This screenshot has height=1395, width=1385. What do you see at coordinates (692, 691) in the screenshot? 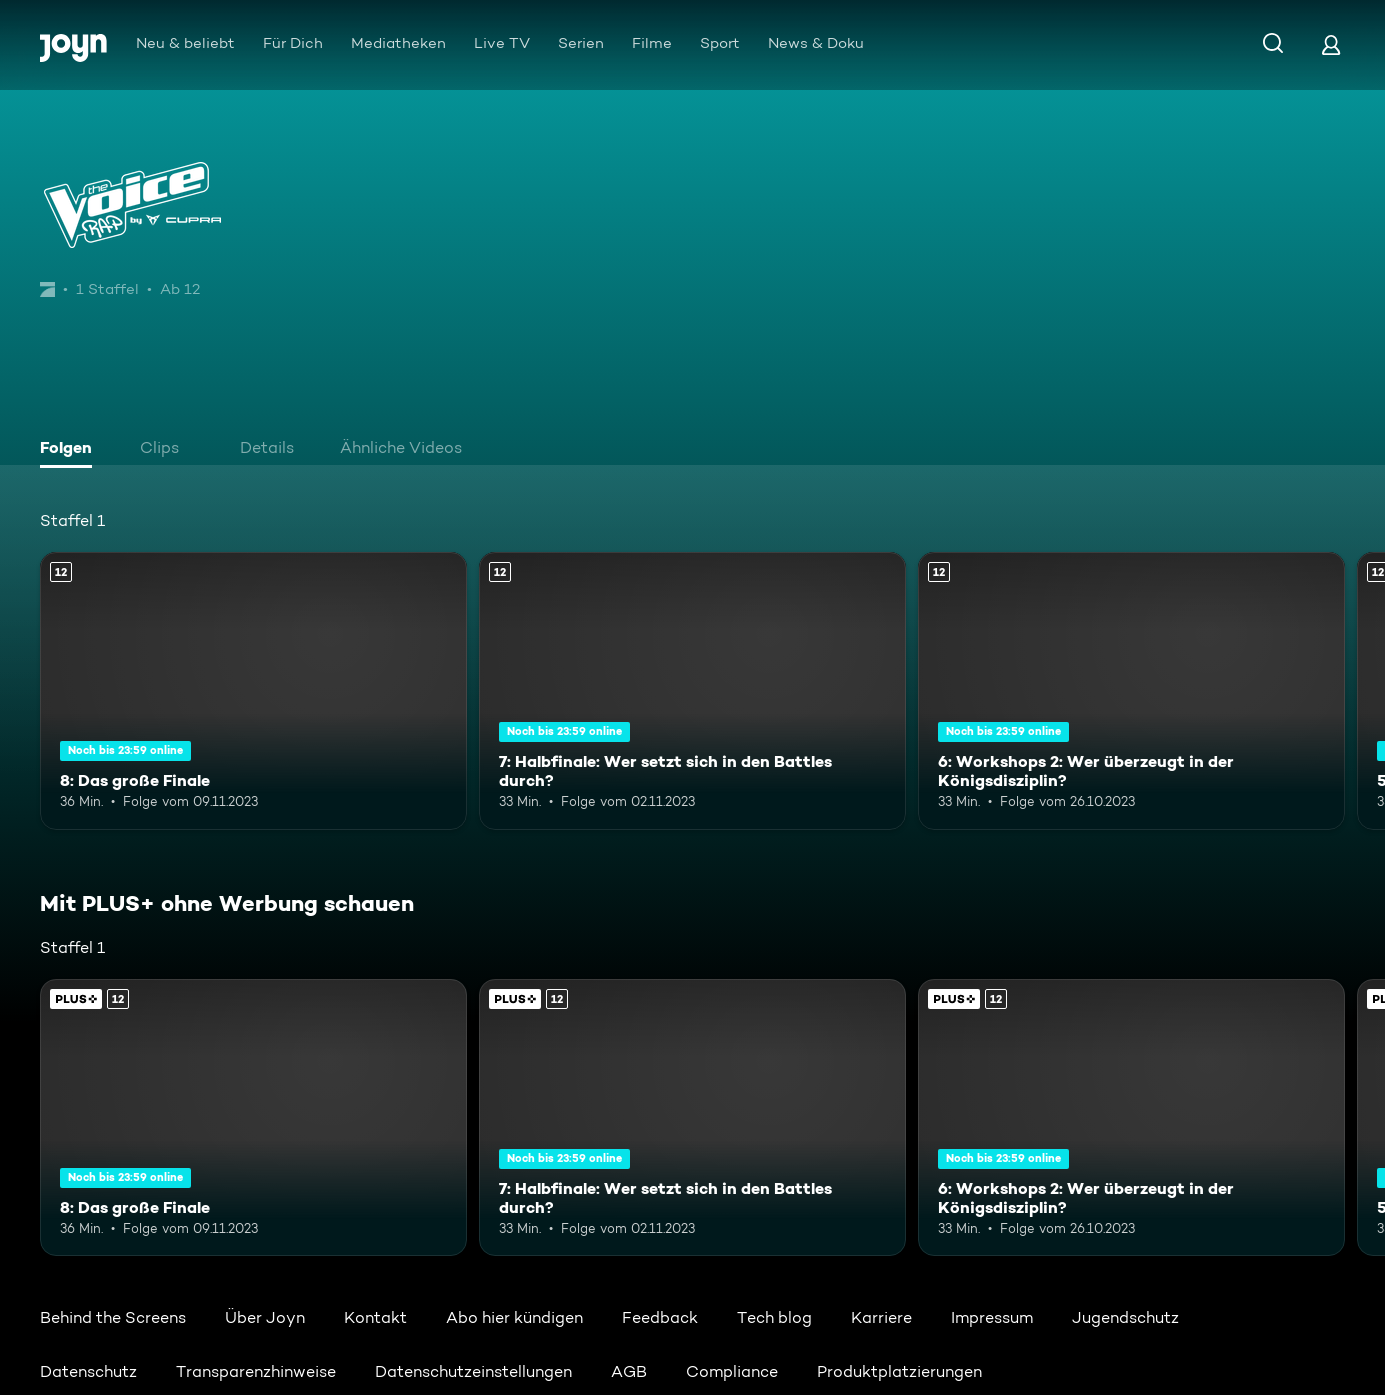
I see `[7: Halbfinale: Wer setzt sich in den Battles durch?. Ab 12 Jahren. Mehr Infos zur Episode]` at bounding box center [692, 691].